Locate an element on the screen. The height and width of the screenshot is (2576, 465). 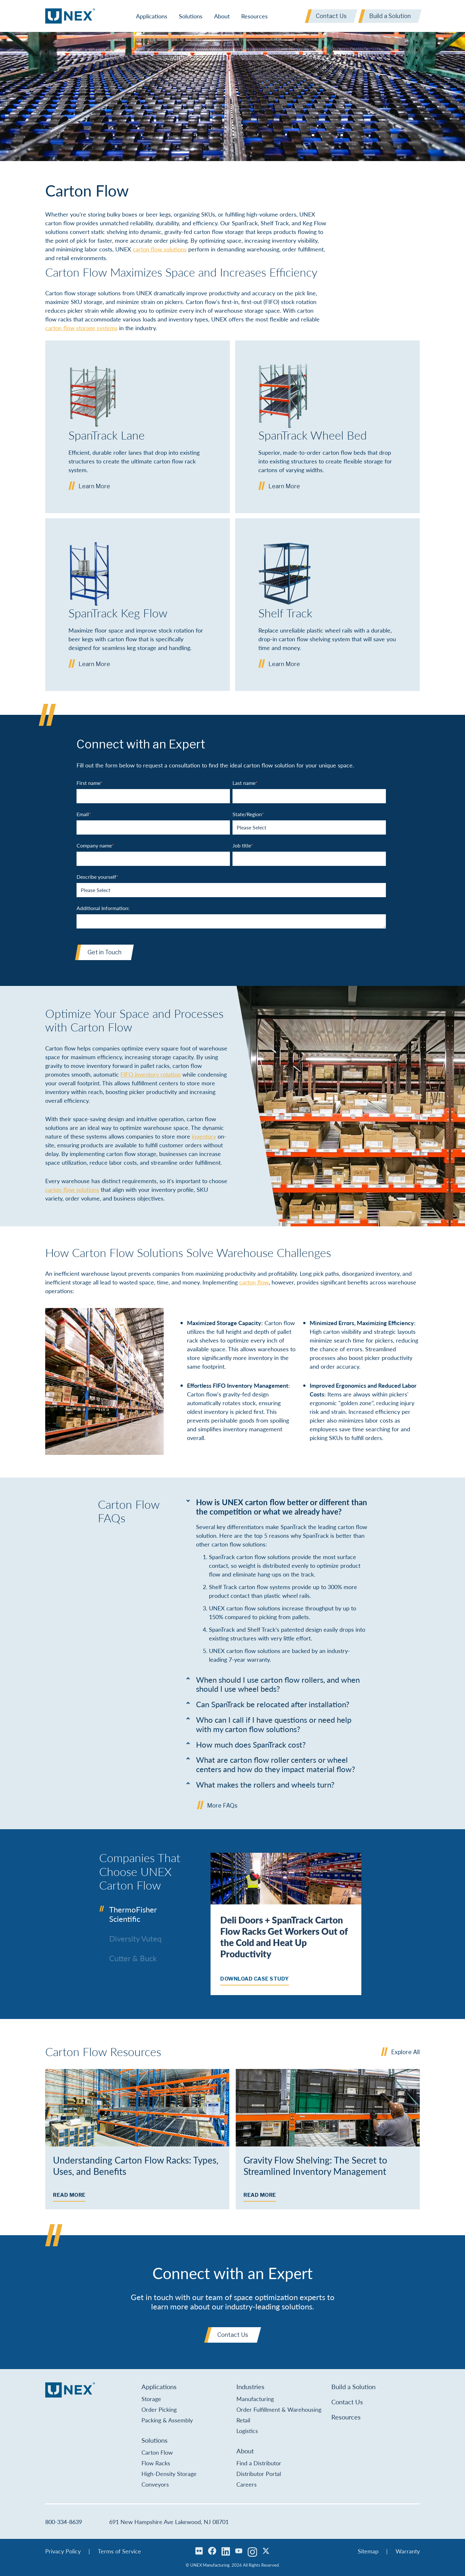
Logistics [menuitem] is located at coordinates (247, 2431).